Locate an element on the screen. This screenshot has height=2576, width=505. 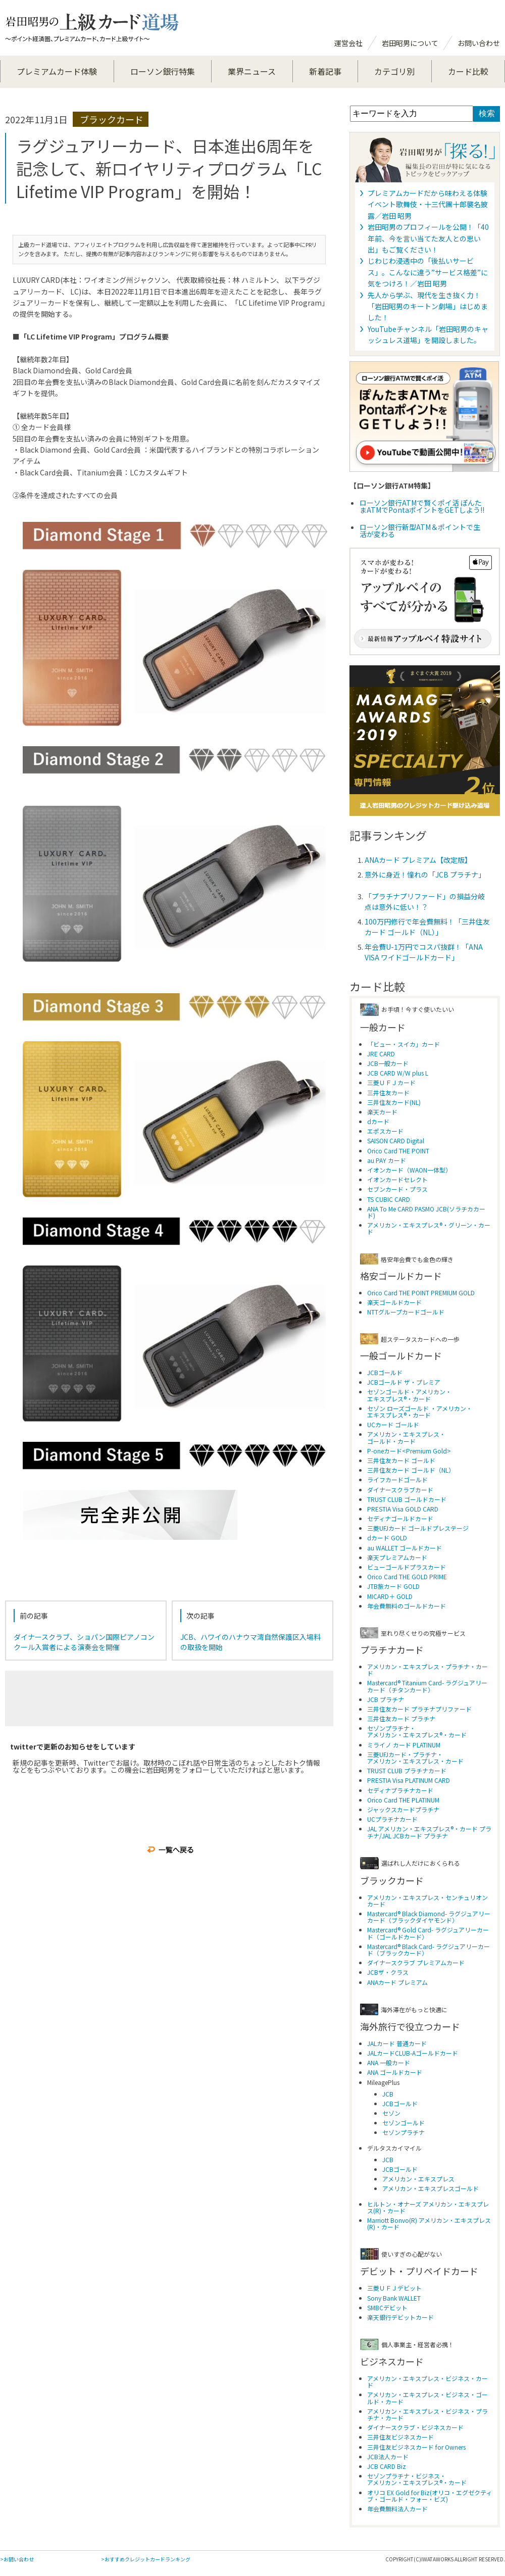
三井住友カード(NL) is located at coordinates (394, 1102).